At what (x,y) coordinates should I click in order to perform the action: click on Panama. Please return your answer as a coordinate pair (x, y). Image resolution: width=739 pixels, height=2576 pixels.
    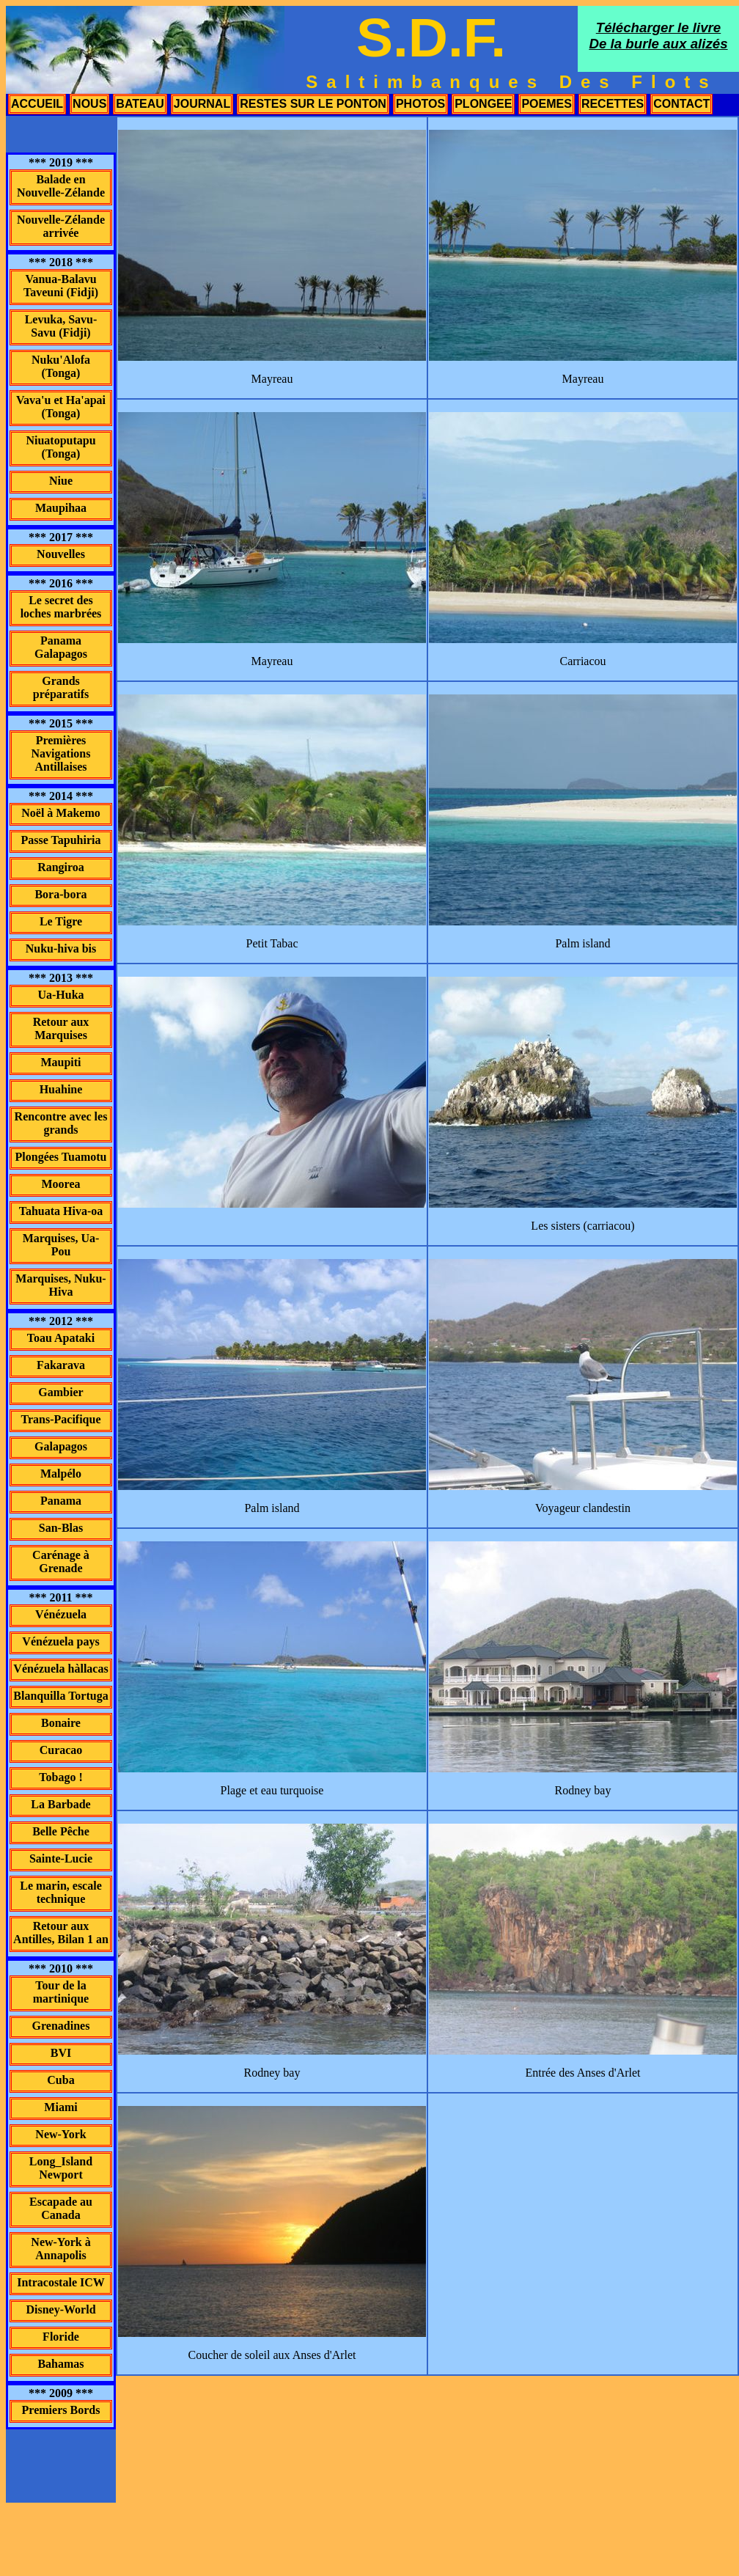
    Looking at the image, I should click on (60, 1500).